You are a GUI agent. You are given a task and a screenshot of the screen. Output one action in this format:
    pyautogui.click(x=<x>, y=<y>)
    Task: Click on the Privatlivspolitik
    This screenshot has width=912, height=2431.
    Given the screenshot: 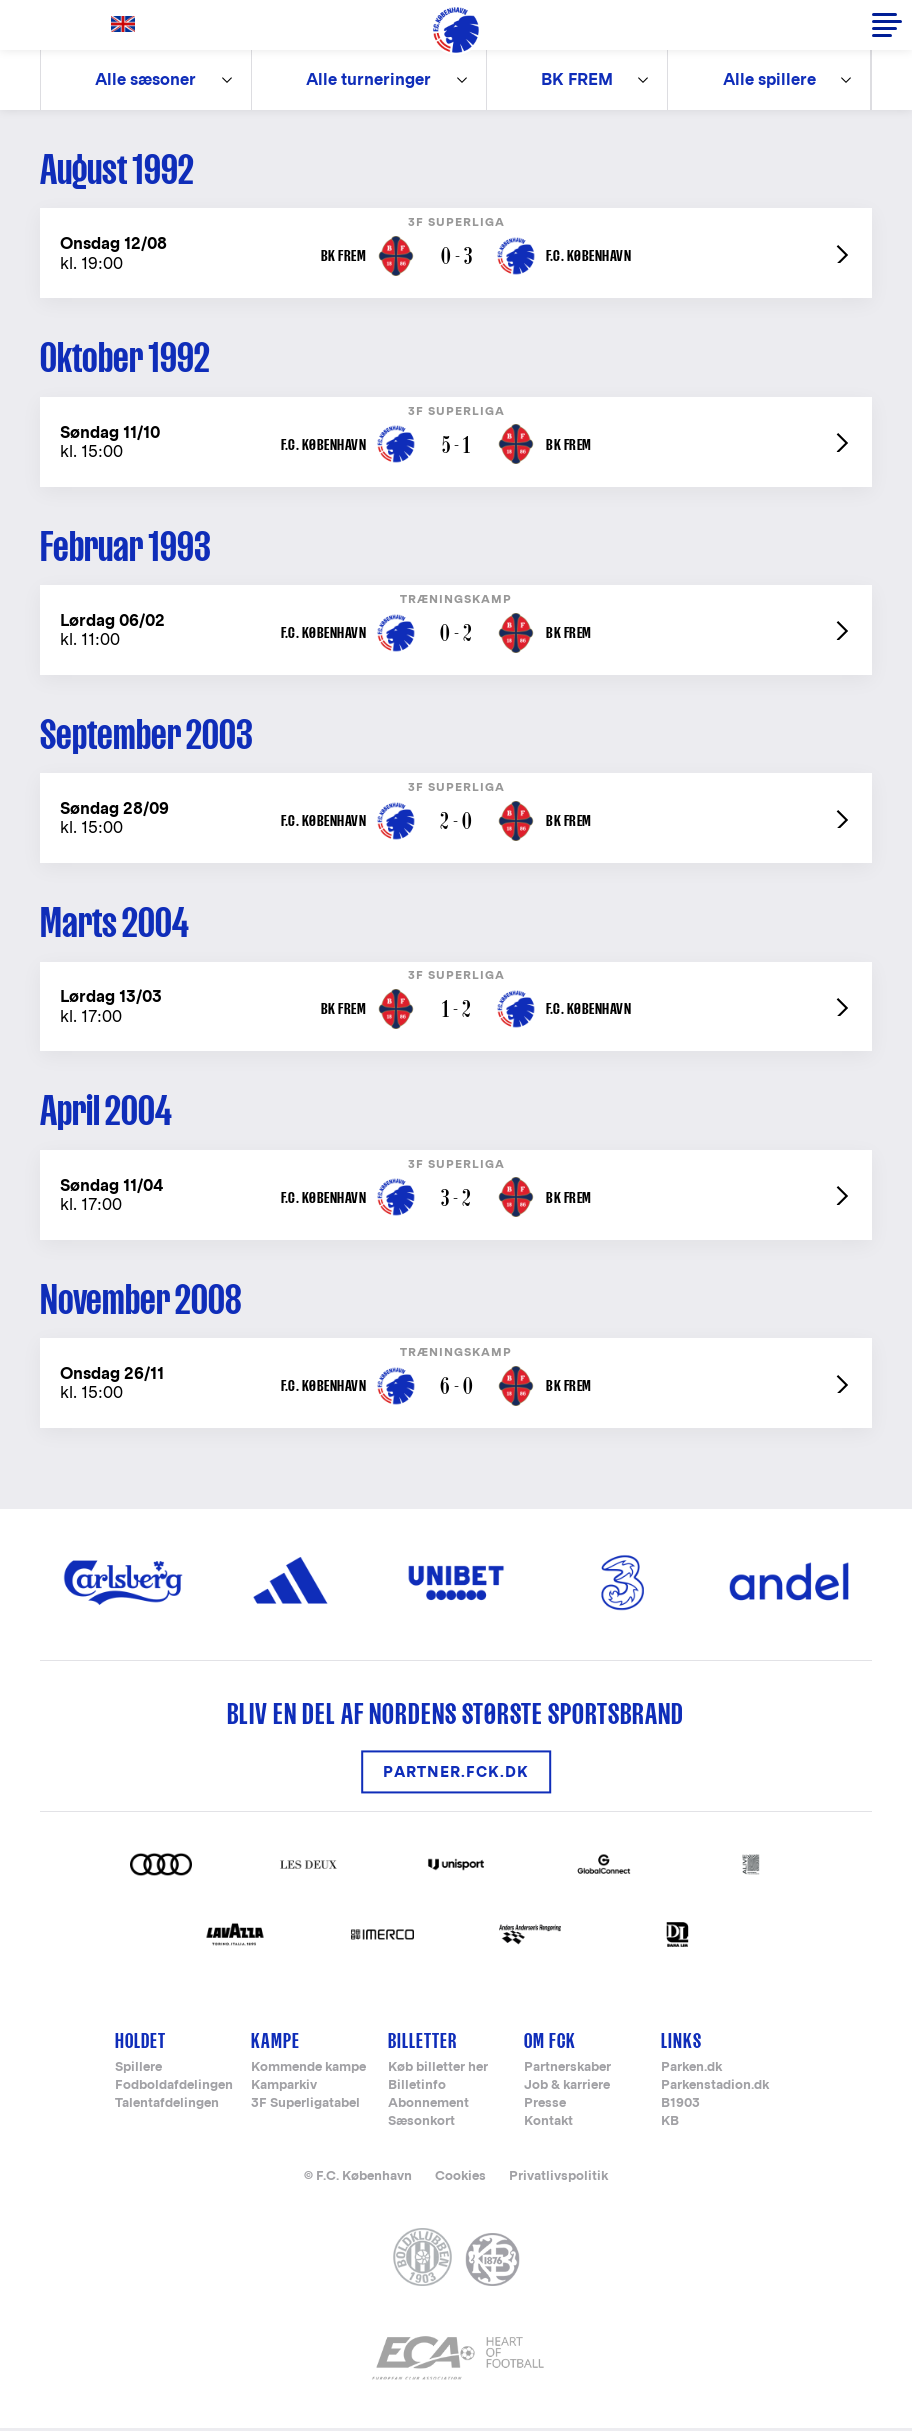 What is the action you would take?
    pyautogui.click(x=558, y=2178)
    